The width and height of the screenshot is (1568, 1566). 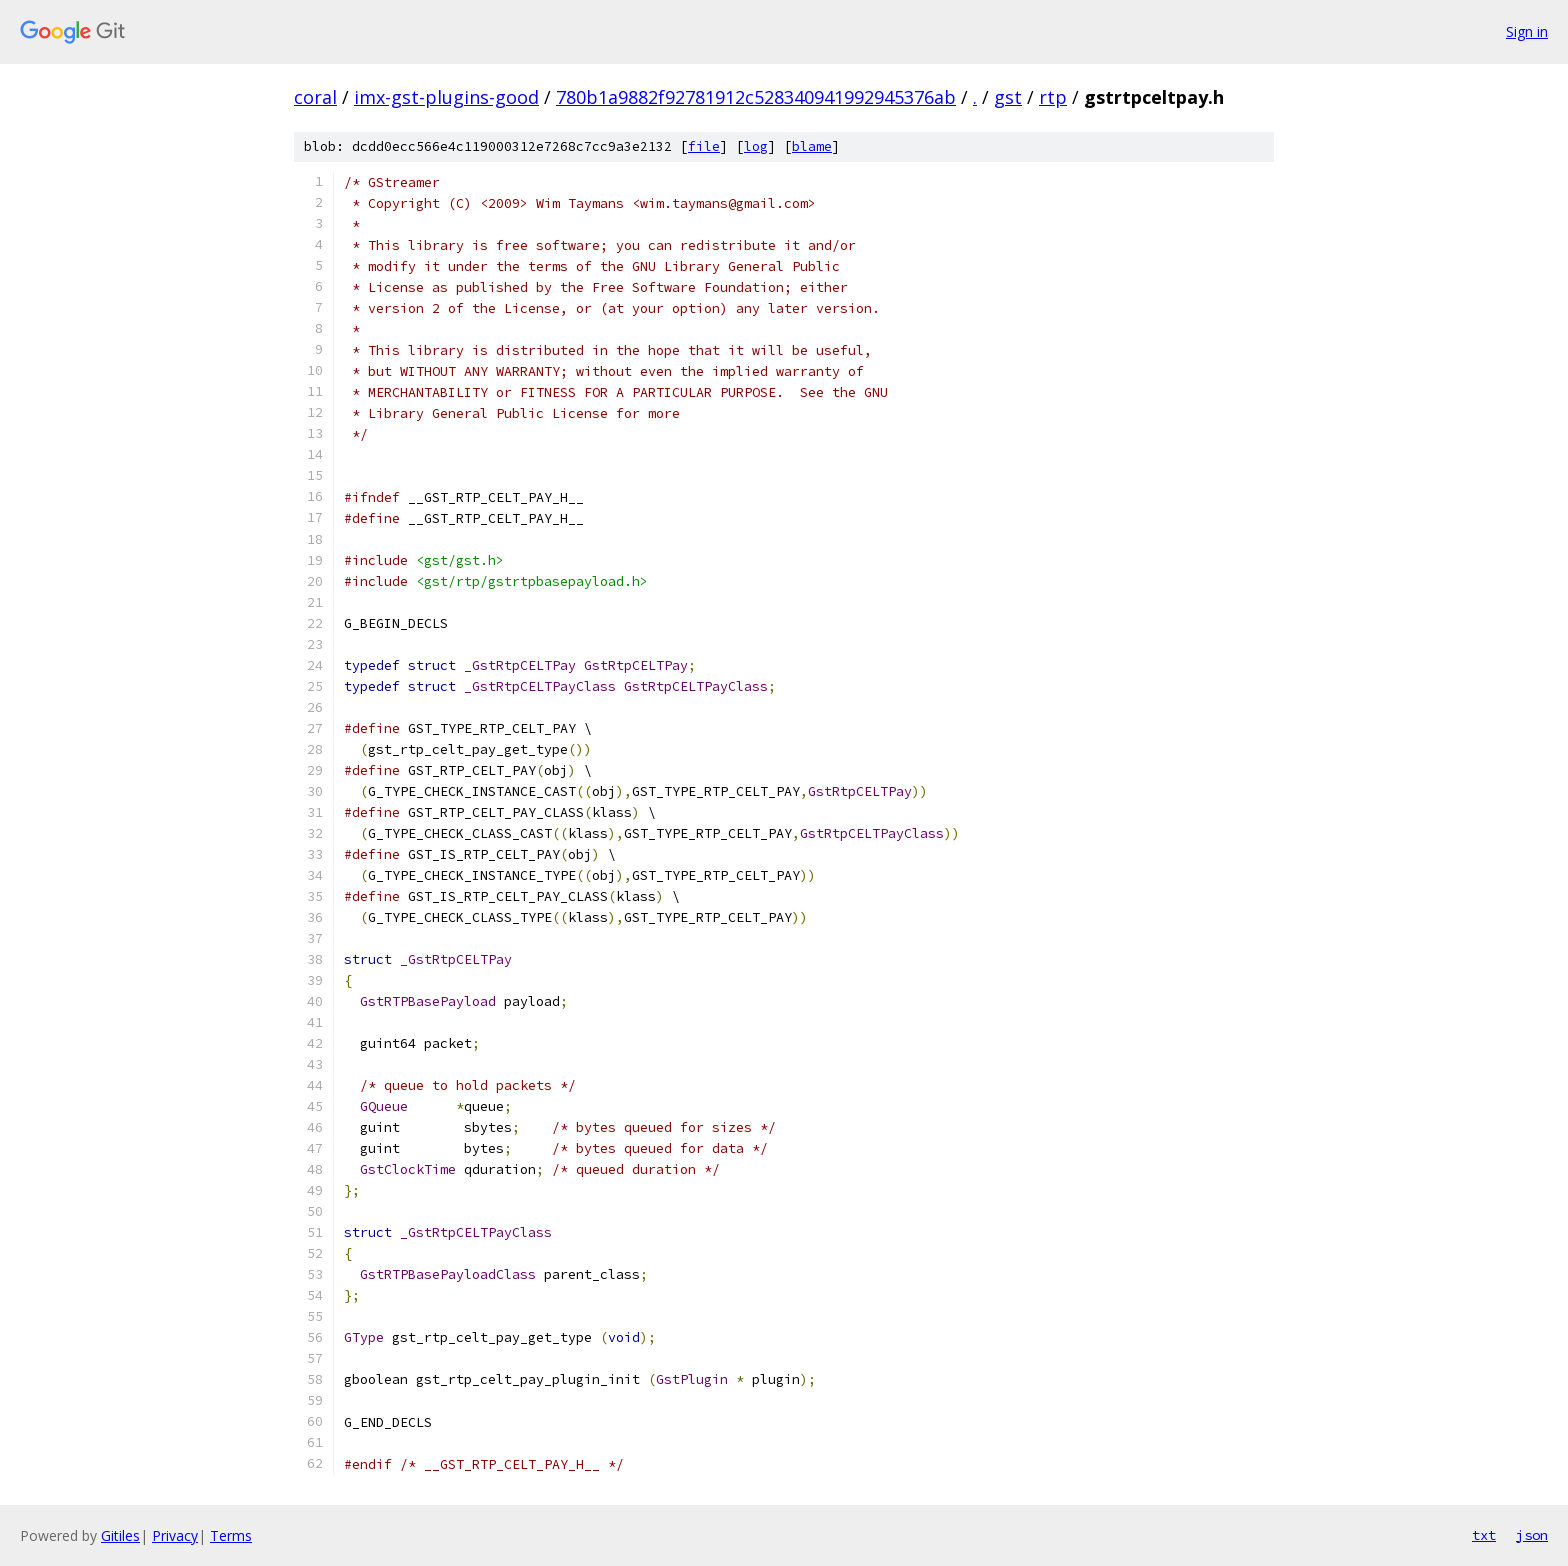 What do you see at coordinates (175, 1535) in the screenshot?
I see `Privacy` at bounding box center [175, 1535].